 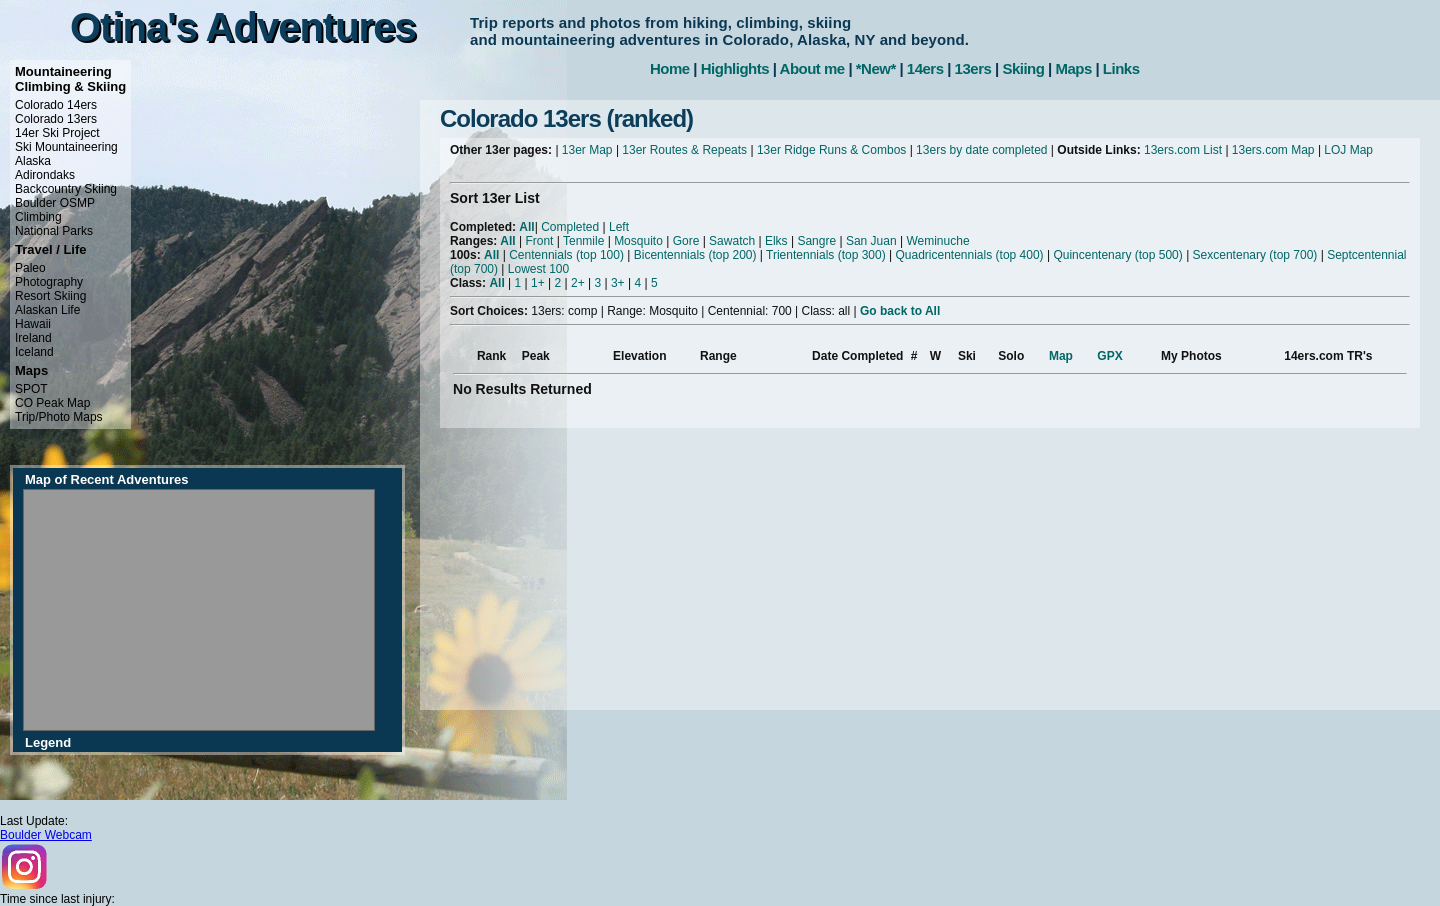 I want to click on Map, so click(x=1061, y=356).